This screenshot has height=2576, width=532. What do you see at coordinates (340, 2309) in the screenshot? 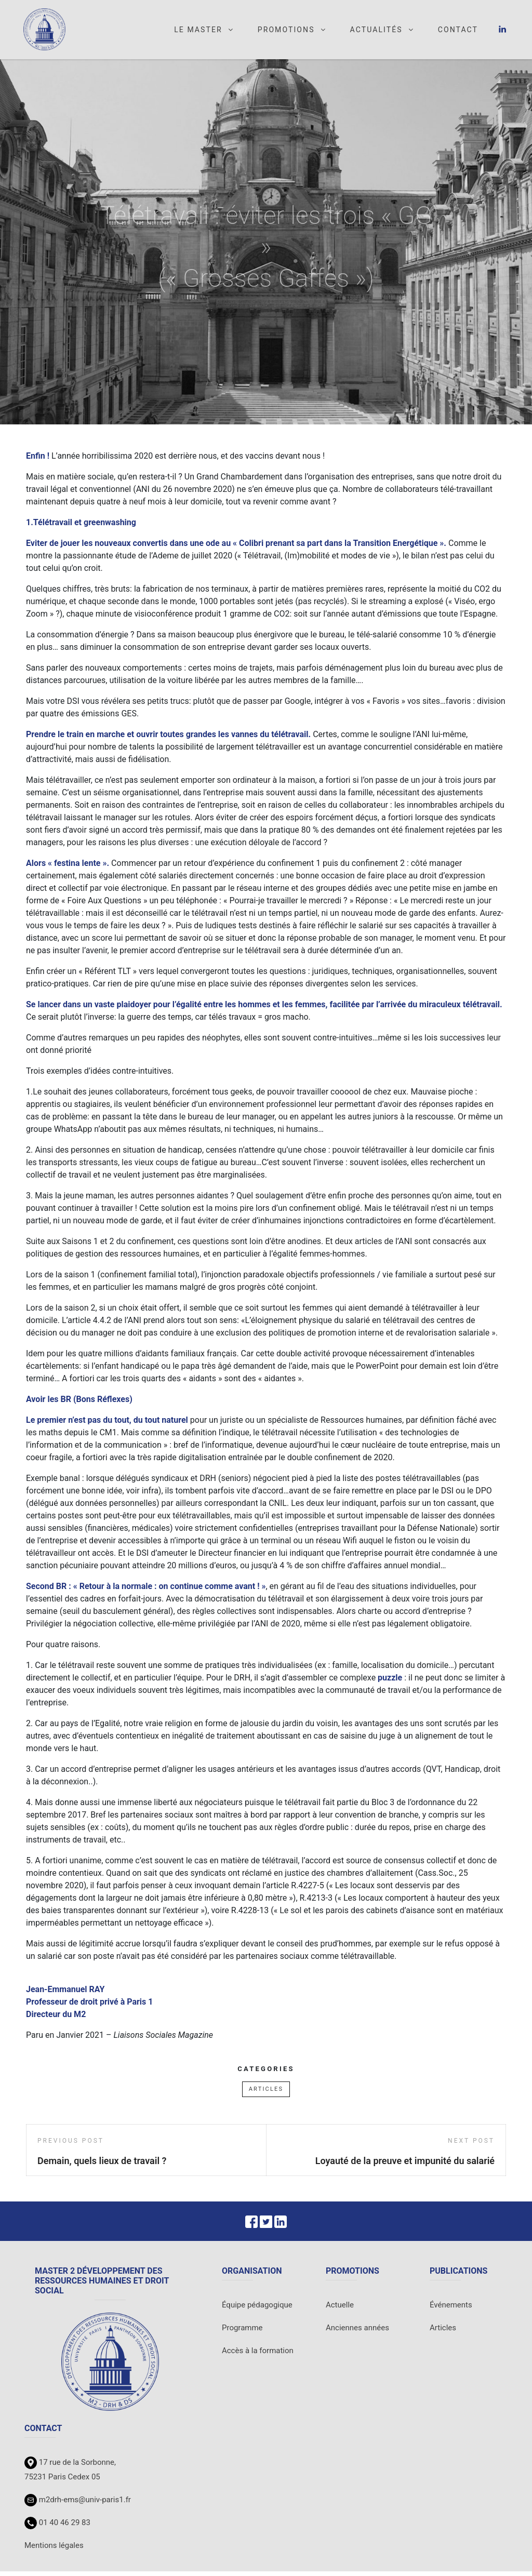
I see `Actuelle` at bounding box center [340, 2309].